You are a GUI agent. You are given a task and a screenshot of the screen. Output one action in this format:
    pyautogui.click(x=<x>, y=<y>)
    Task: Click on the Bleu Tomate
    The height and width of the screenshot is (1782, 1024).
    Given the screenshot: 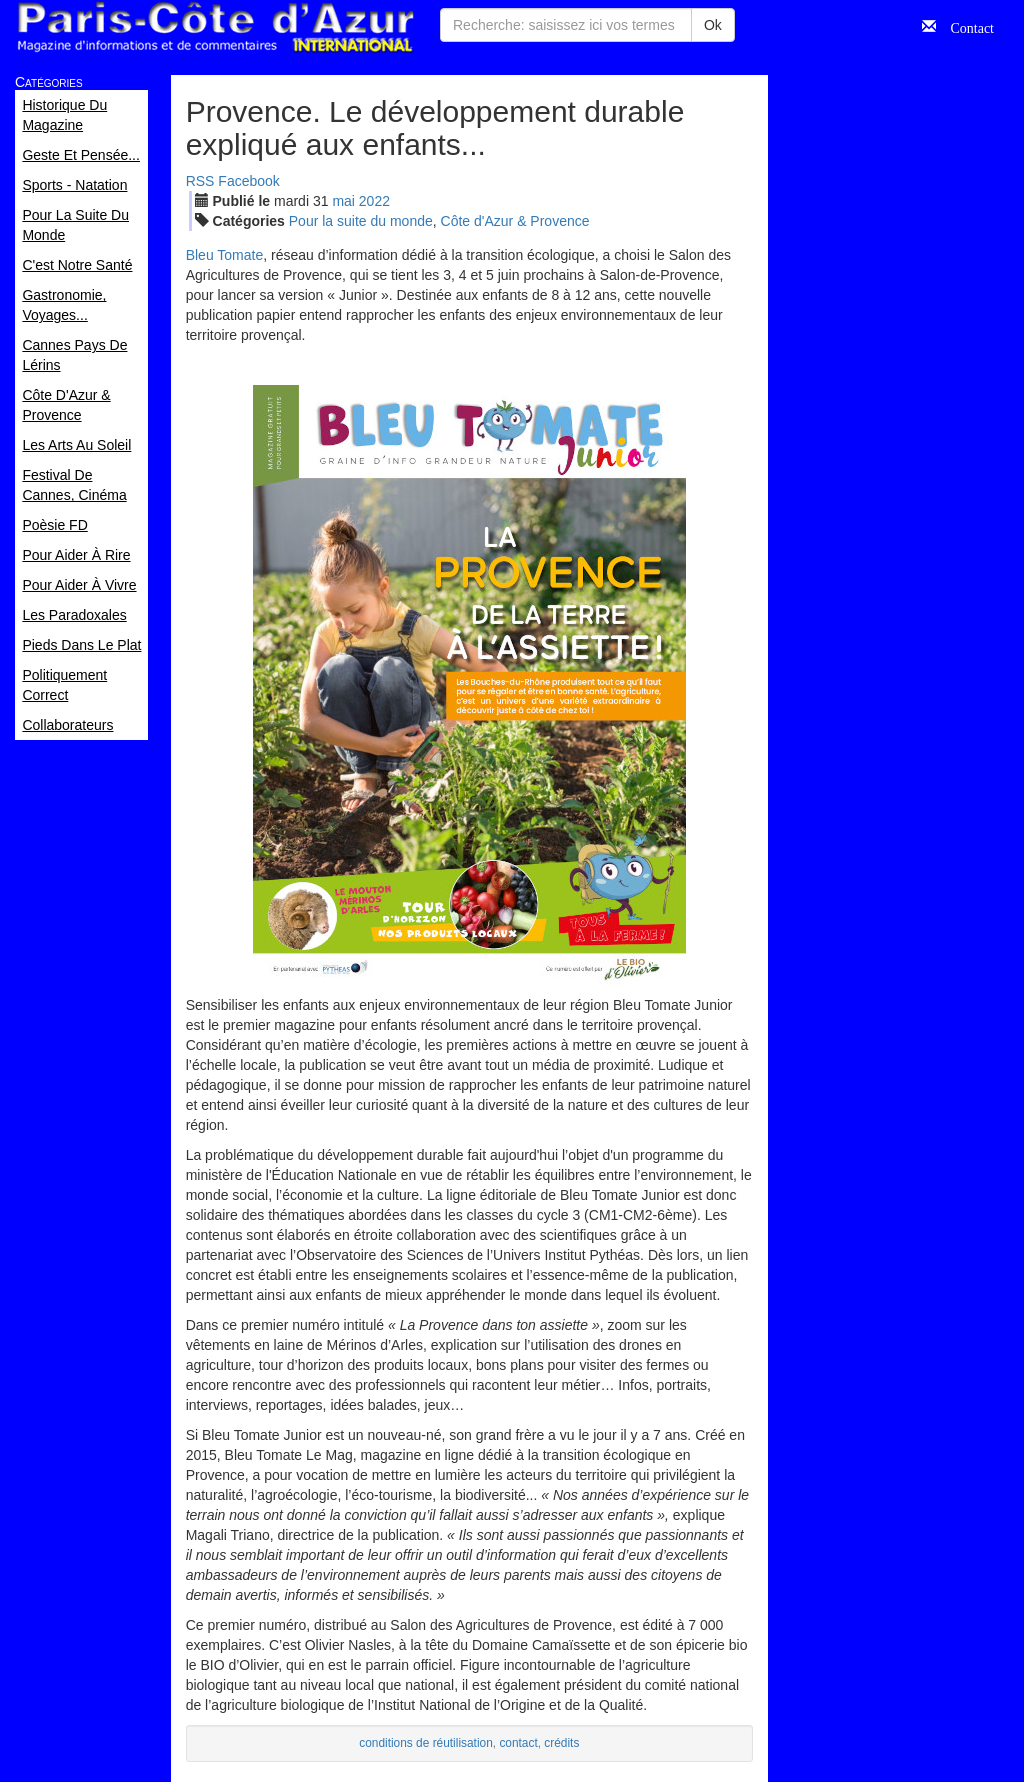 What is the action you would take?
    pyautogui.click(x=225, y=255)
    